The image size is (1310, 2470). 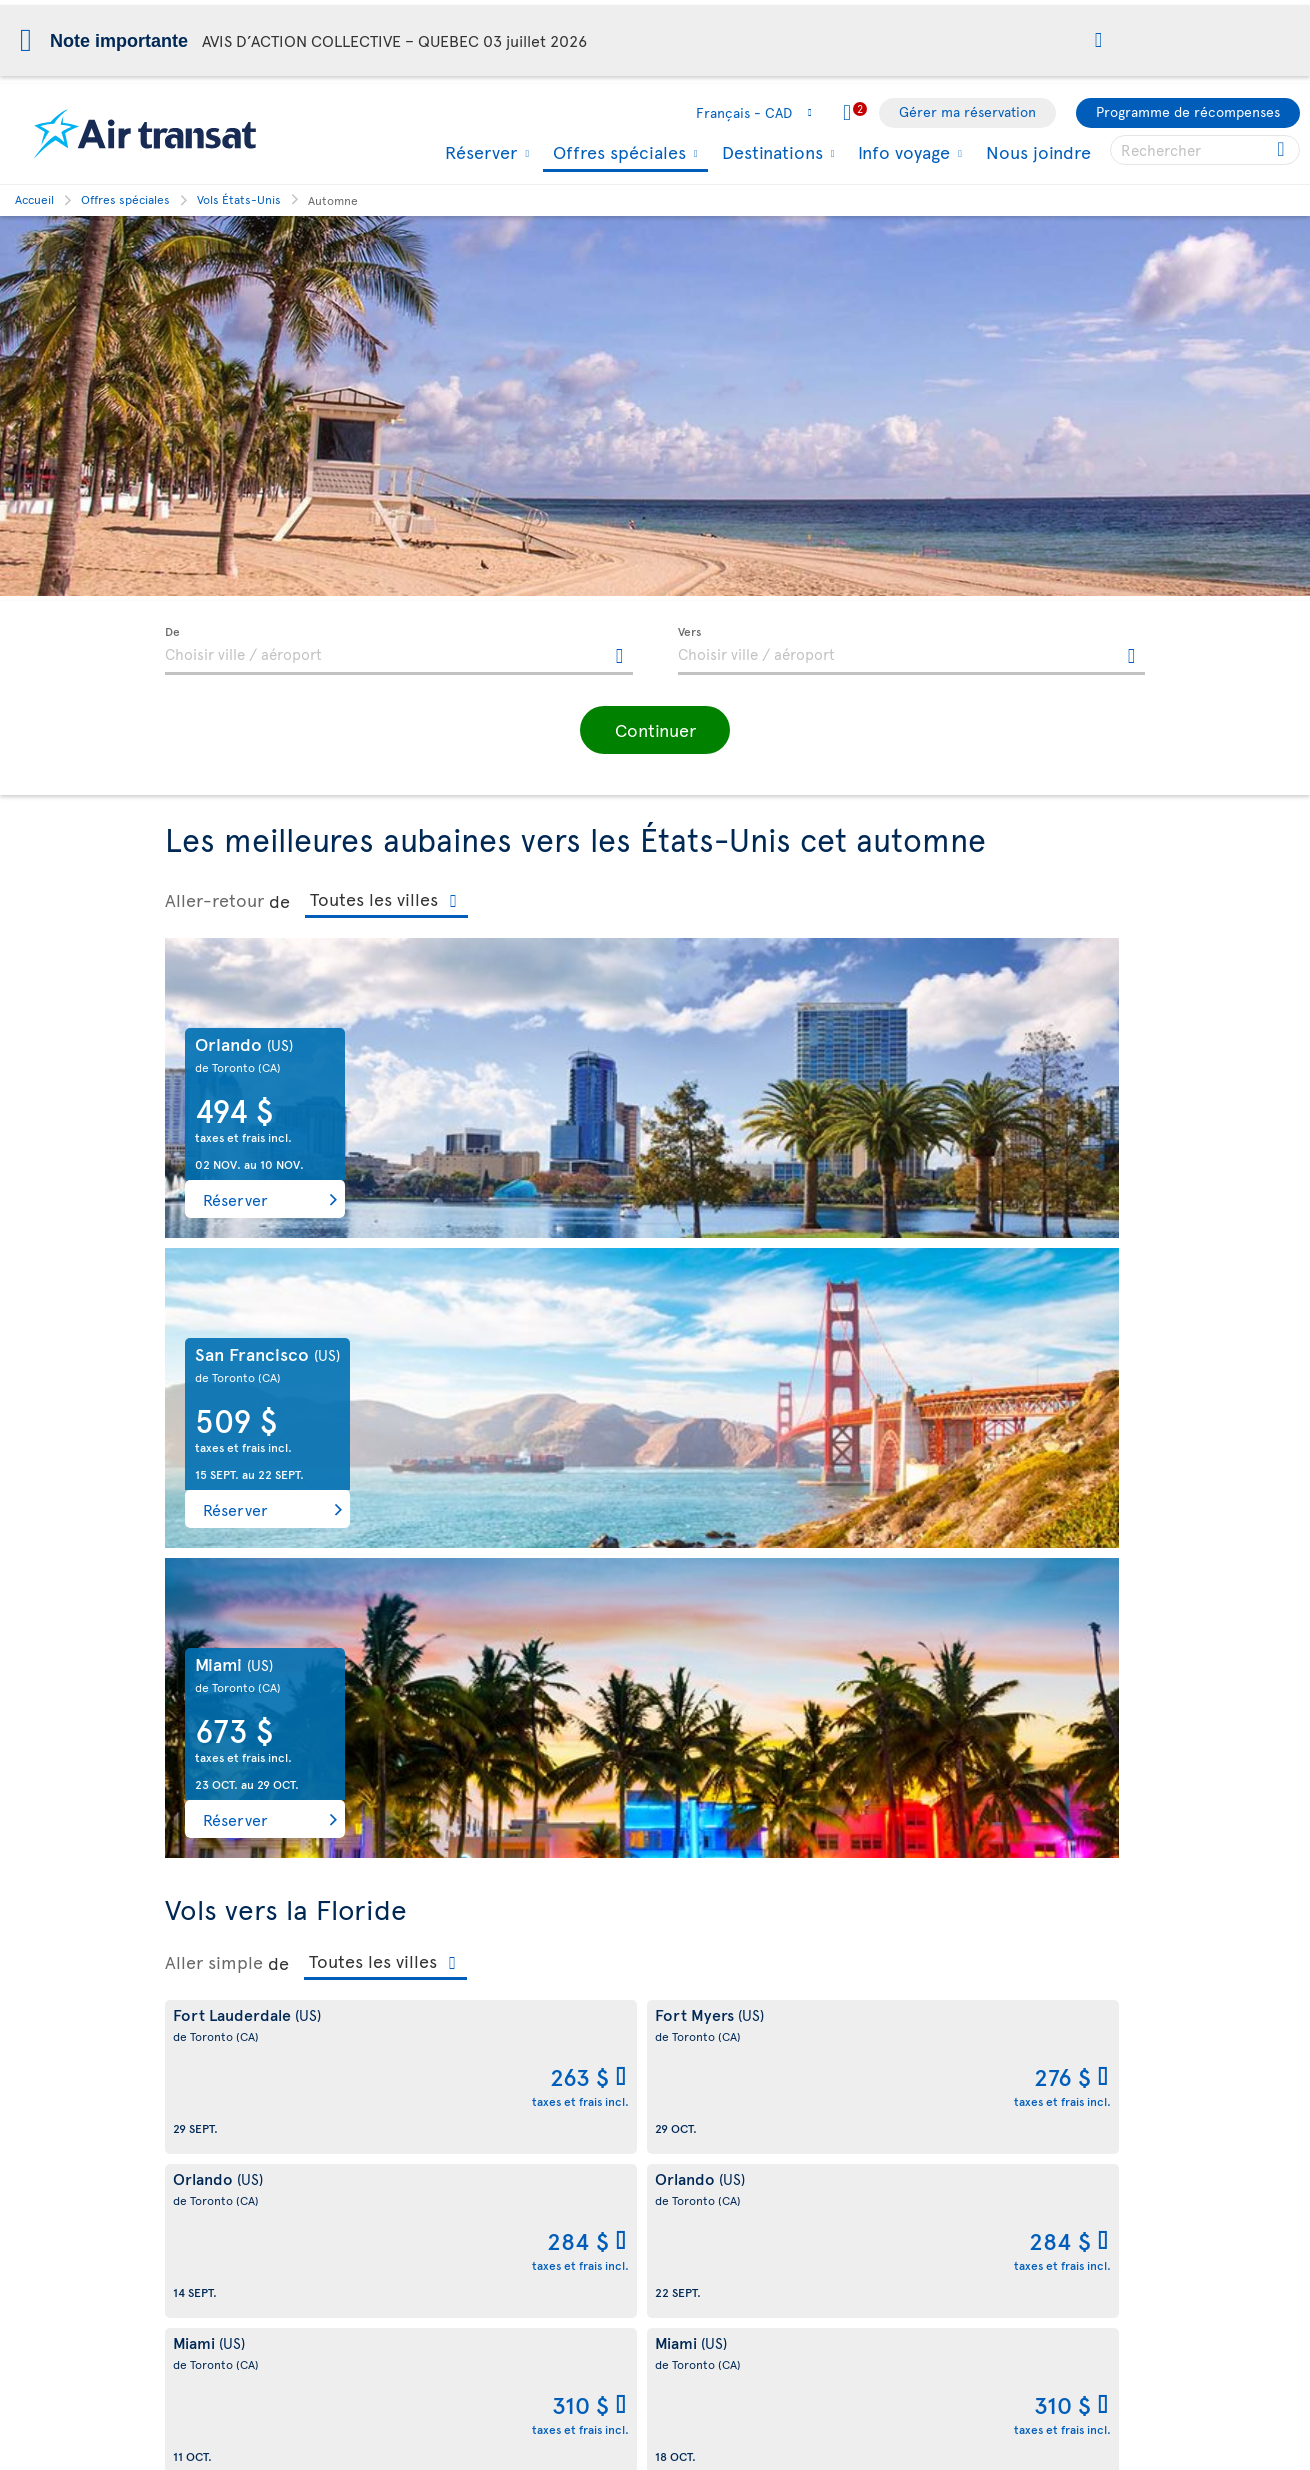 I want to click on Programme de récompenses, so click(x=1188, y=111).